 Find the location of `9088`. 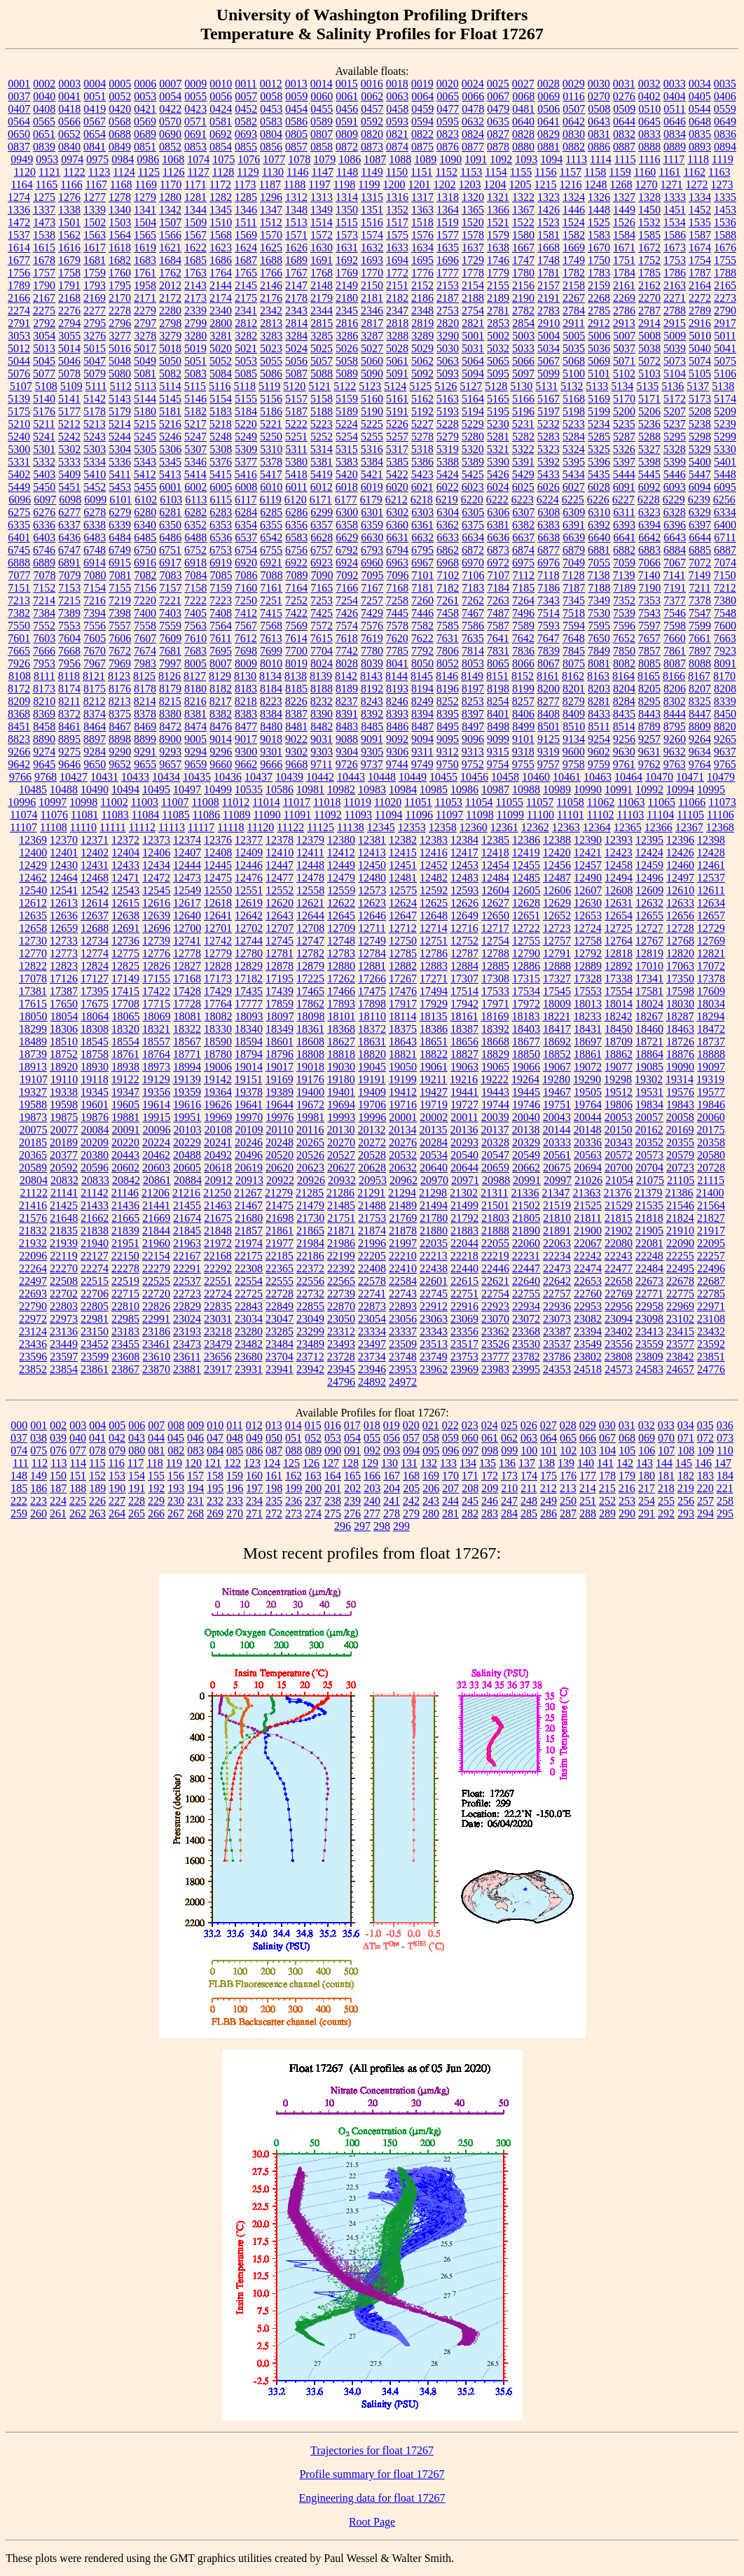

9088 is located at coordinates (347, 739).